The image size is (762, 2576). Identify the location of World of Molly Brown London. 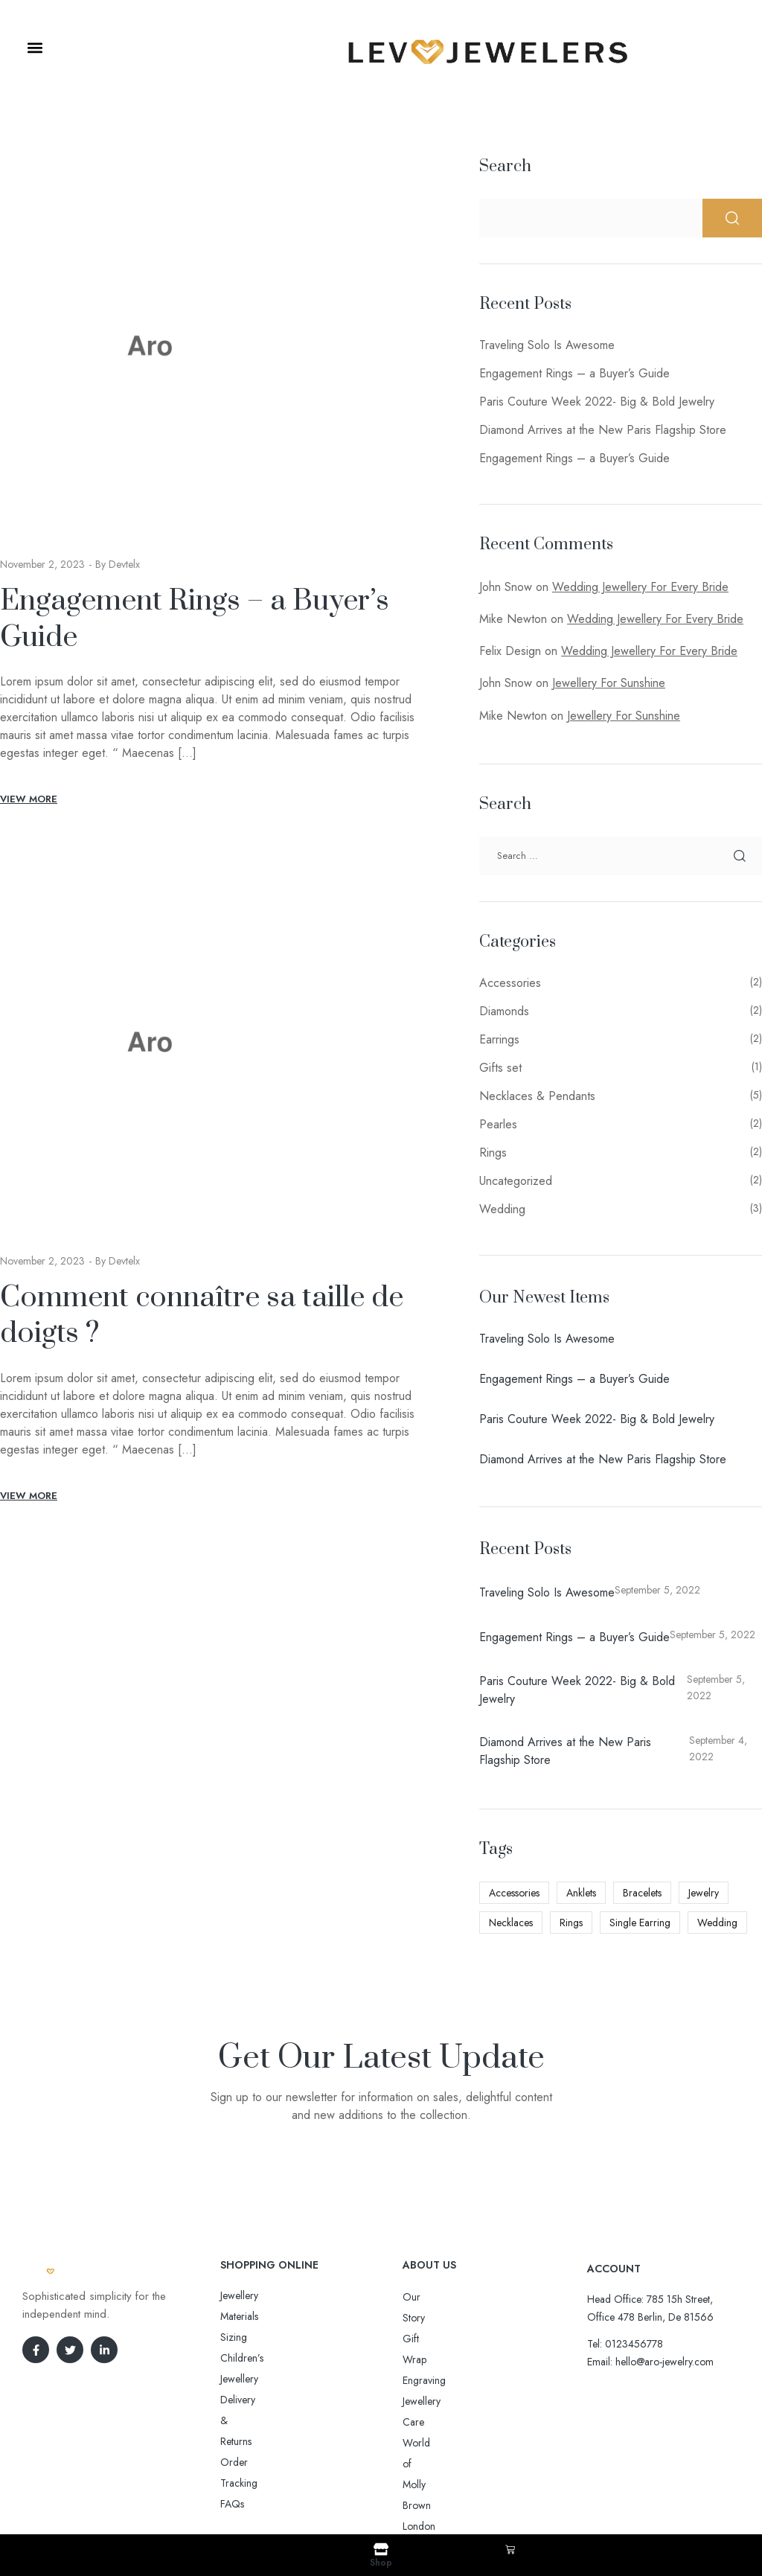
(469, 2380).